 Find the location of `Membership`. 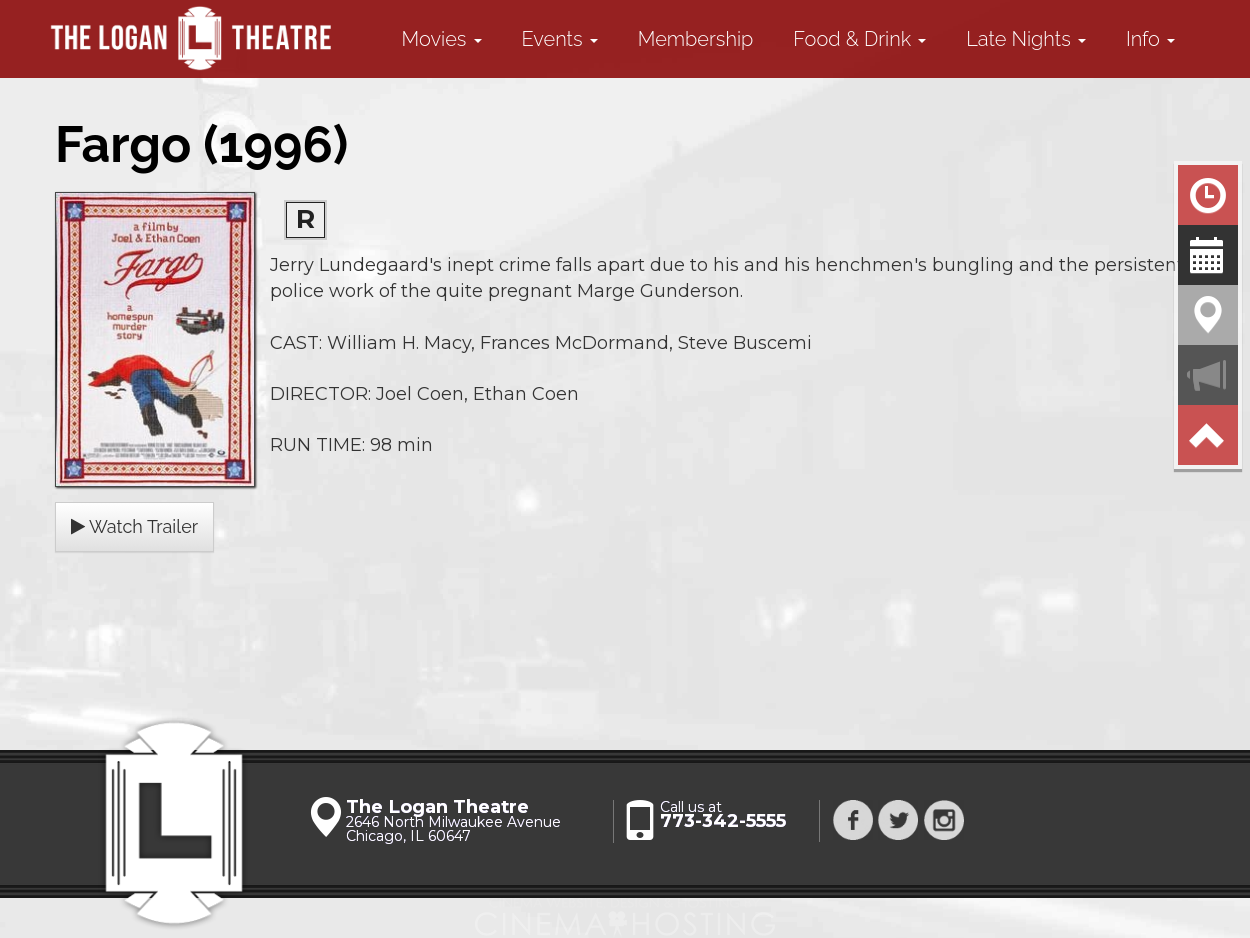

Membership is located at coordinates (696, 39).